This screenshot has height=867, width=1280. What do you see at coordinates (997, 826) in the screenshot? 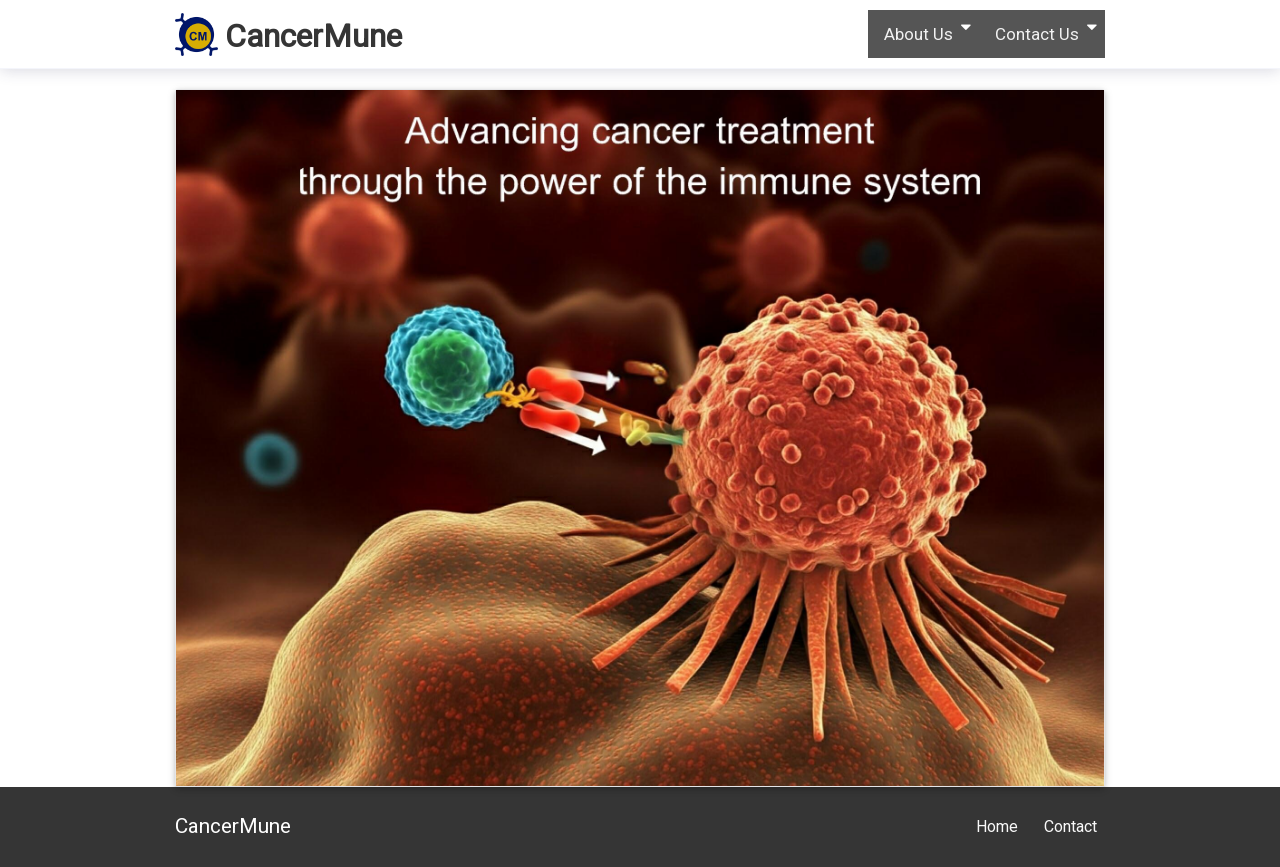
I see `Home` at bounding box center [997, 826].